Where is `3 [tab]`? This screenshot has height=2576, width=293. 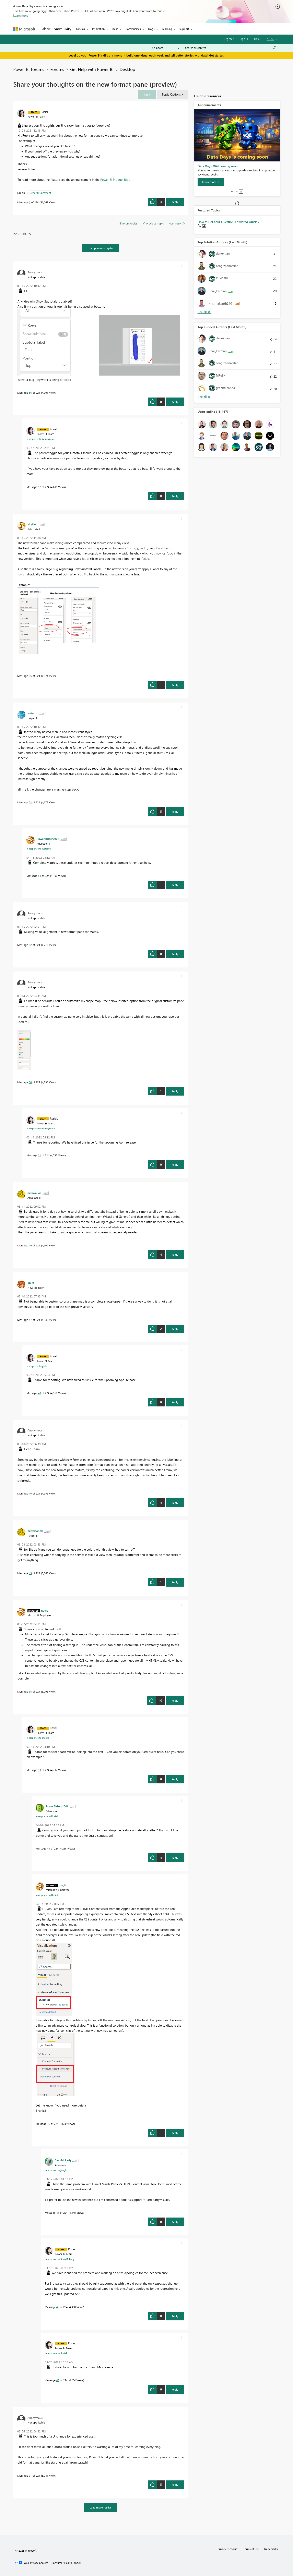 3 [tab] is located at coordinates (237, 191).